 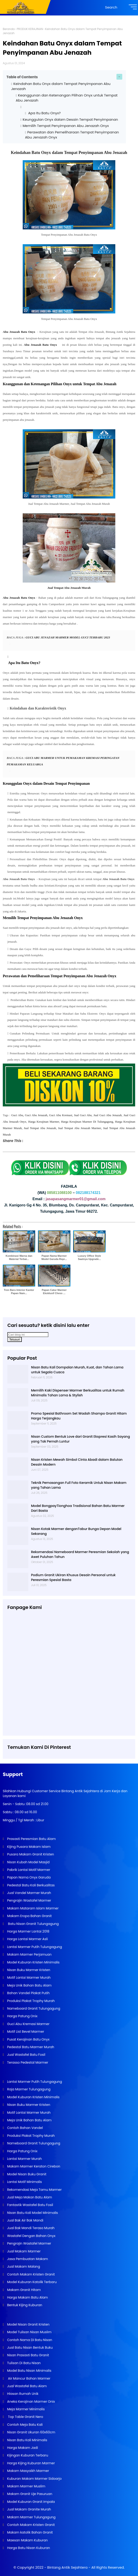 I want to click on Harga Makam Batu Alam, so click(x=27, y=2297).